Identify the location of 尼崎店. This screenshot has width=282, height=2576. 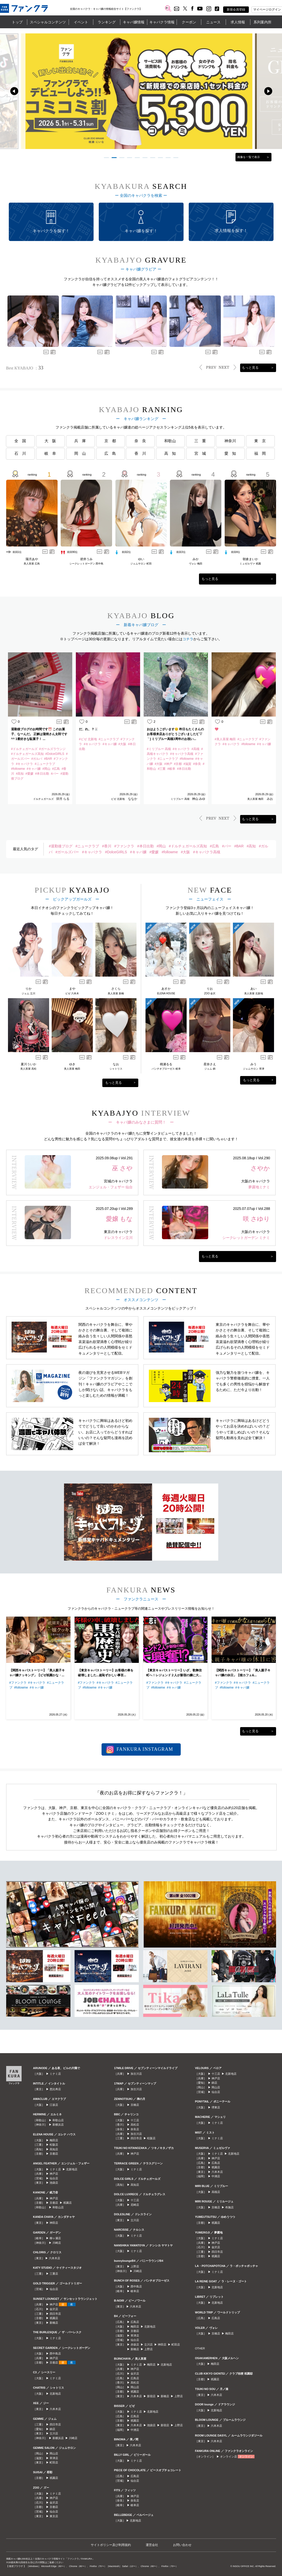
(135, 2204).